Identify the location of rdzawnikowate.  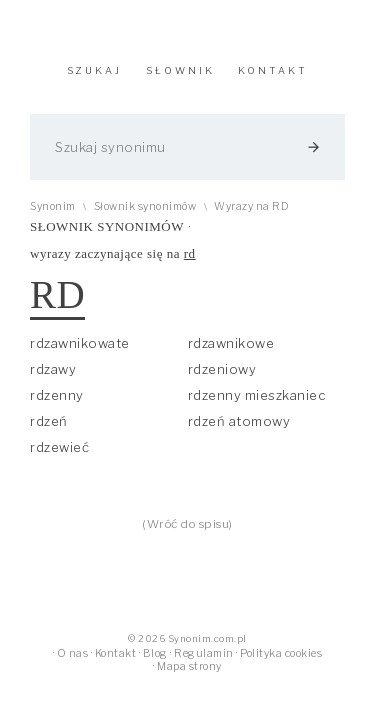
(80, 343).